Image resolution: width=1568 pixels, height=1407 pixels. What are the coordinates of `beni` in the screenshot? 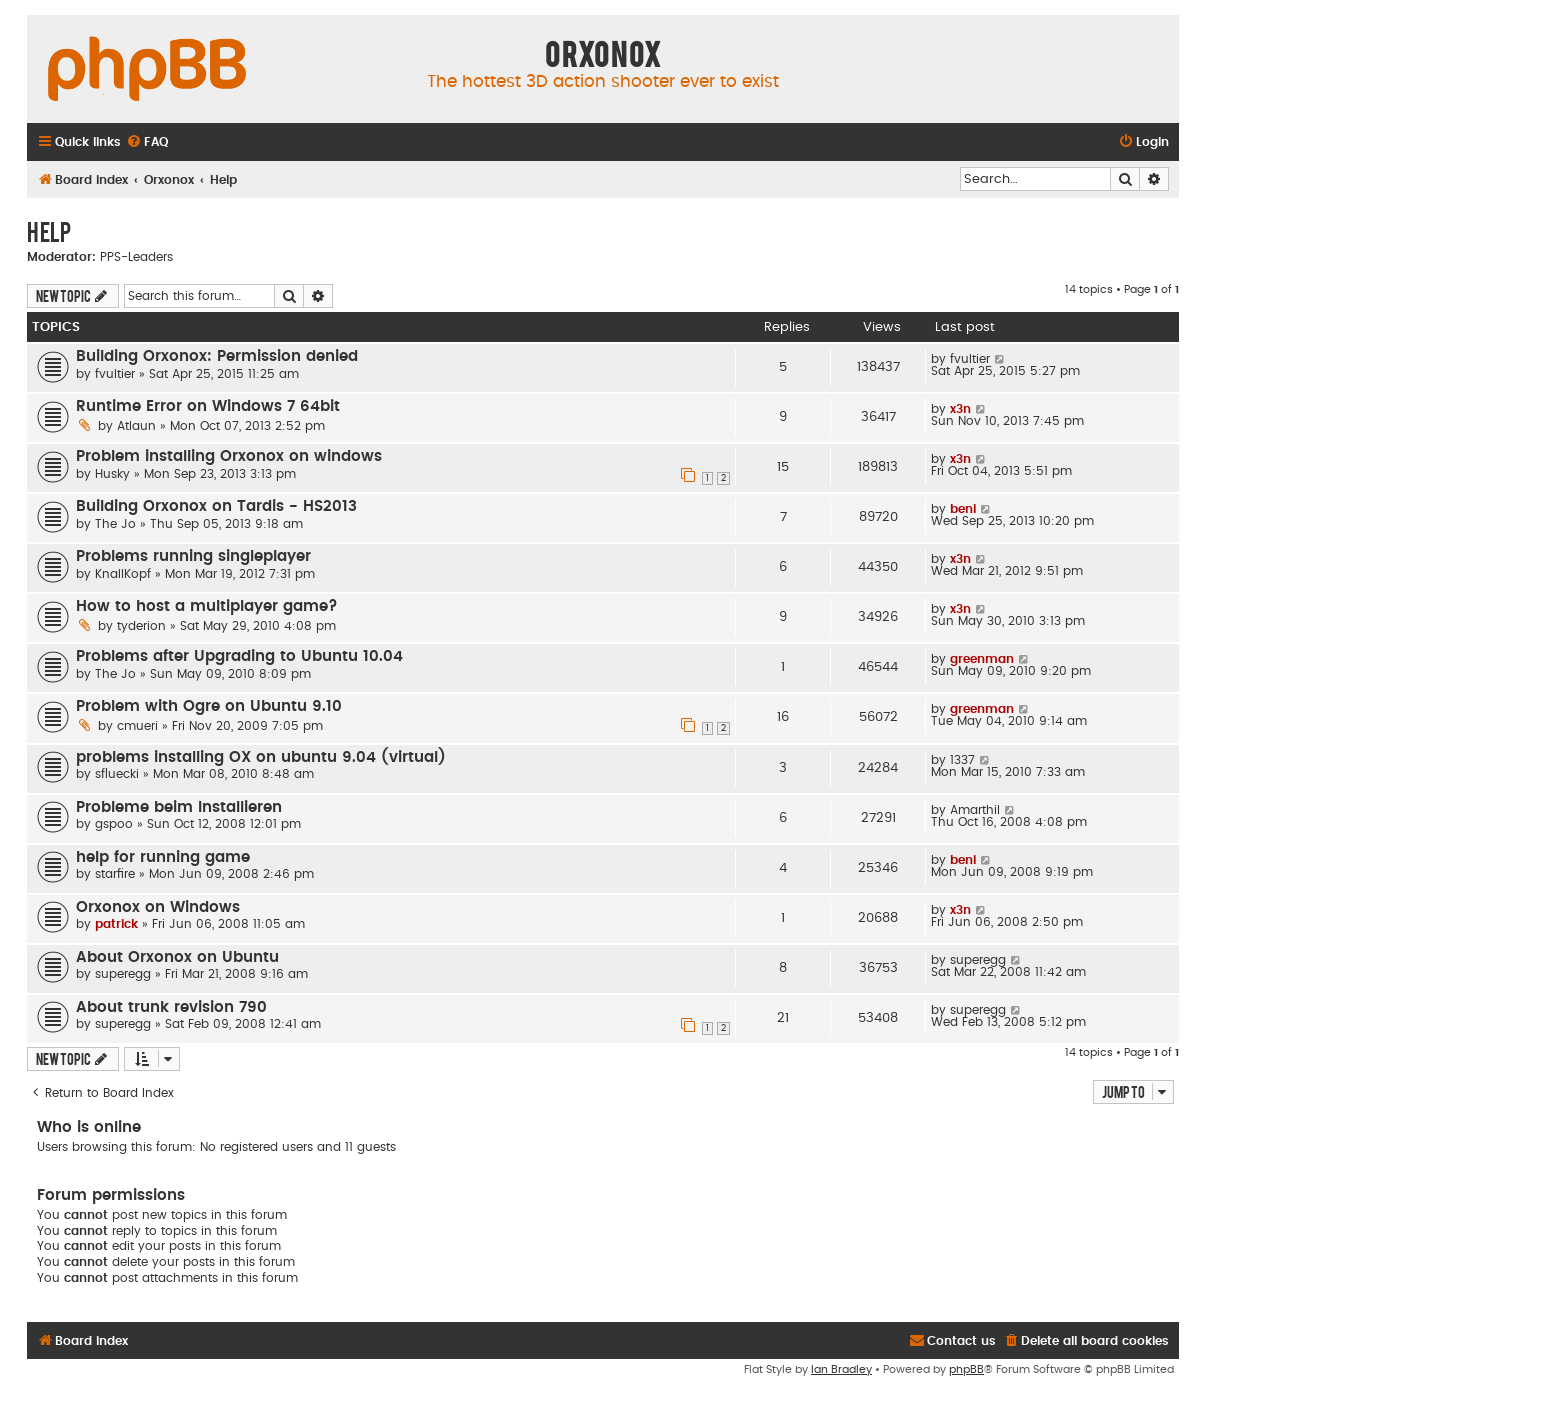 It's located at (963, 509).